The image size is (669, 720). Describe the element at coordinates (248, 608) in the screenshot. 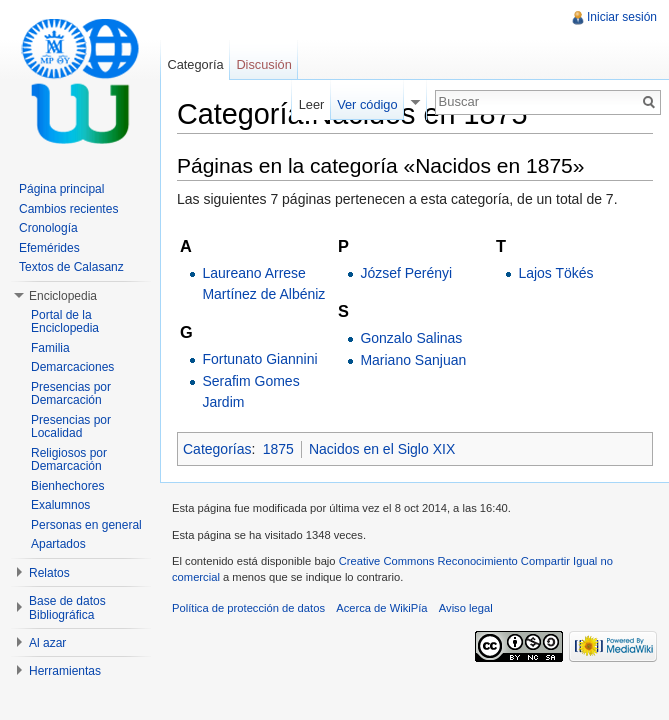

I see `Política de protección de datos` at that location.